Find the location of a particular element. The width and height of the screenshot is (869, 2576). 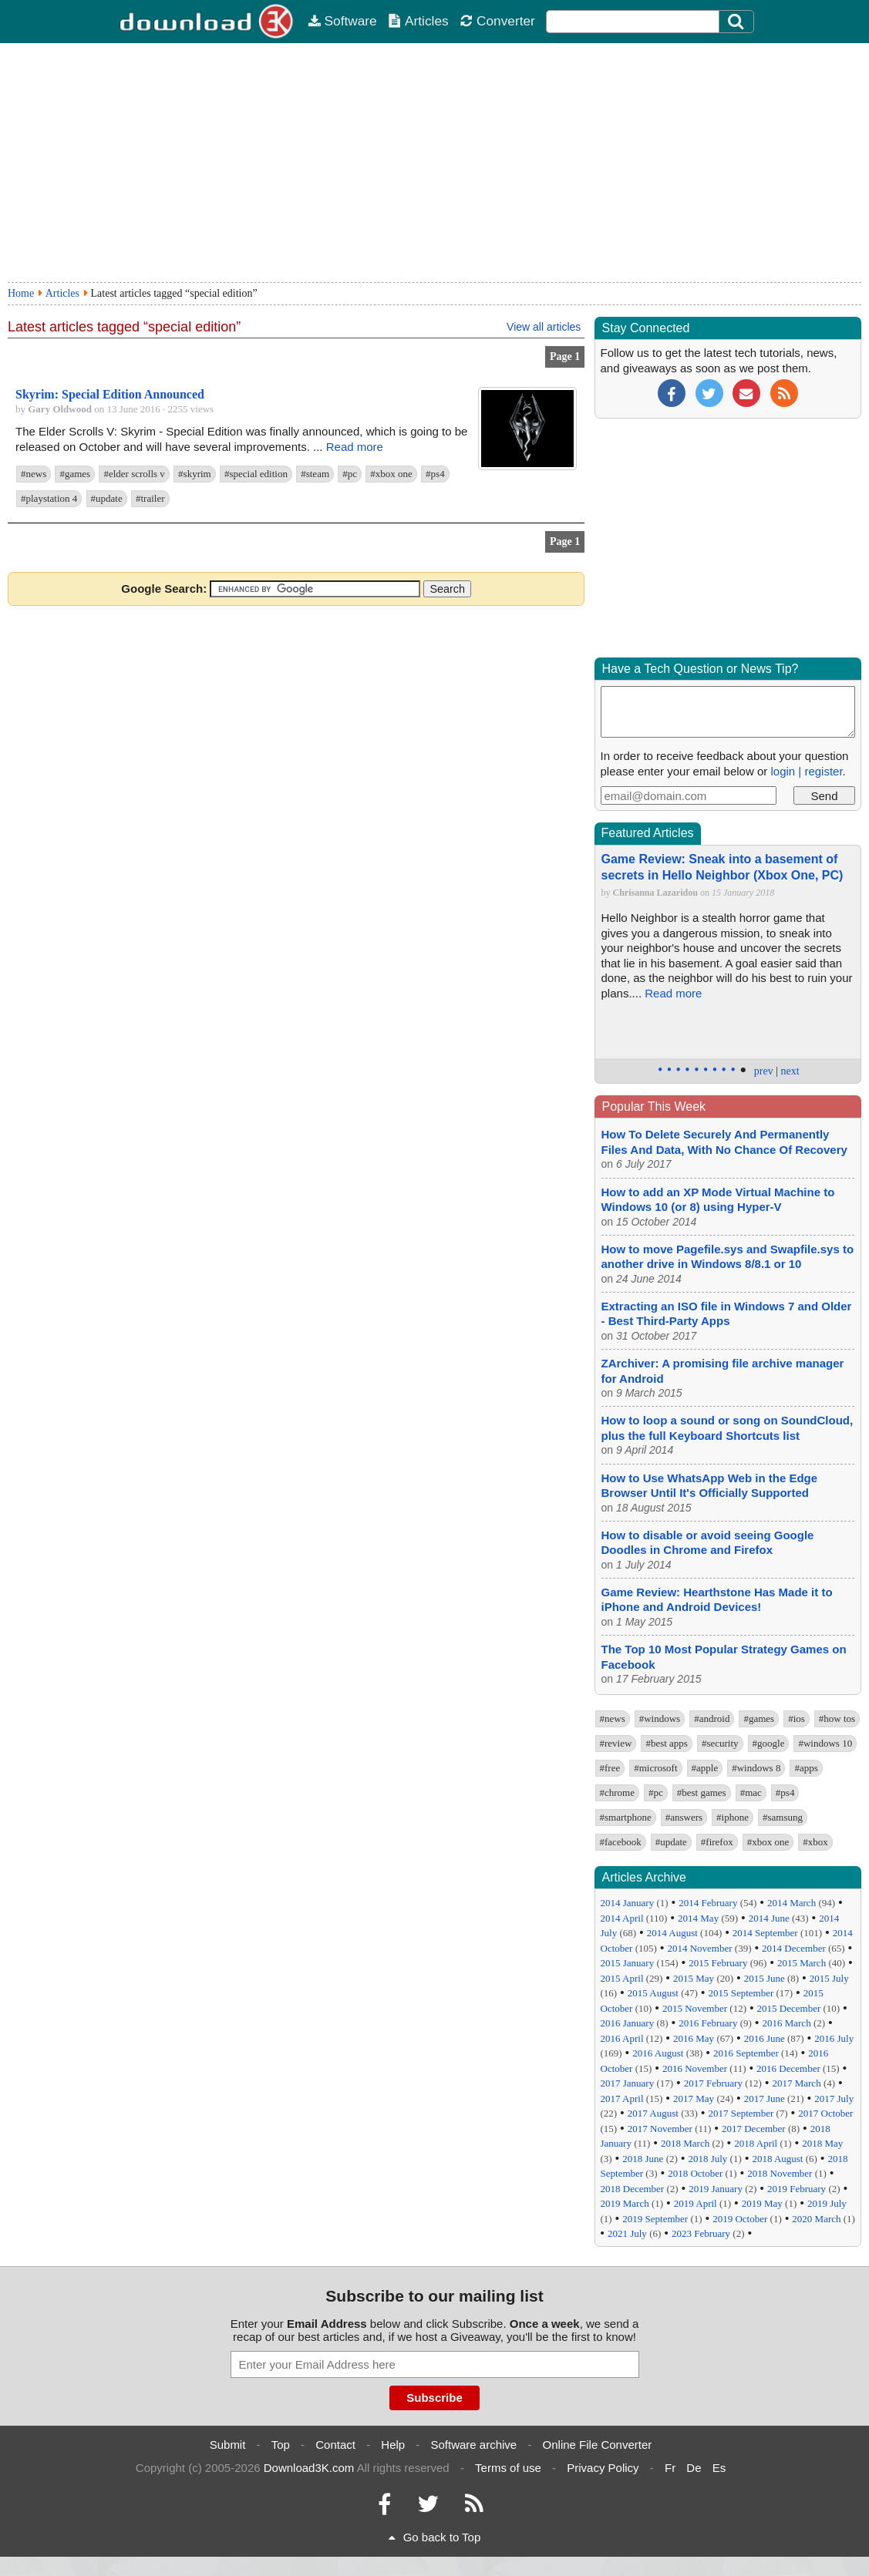

2018 April is located at coordinates (755, 2143).